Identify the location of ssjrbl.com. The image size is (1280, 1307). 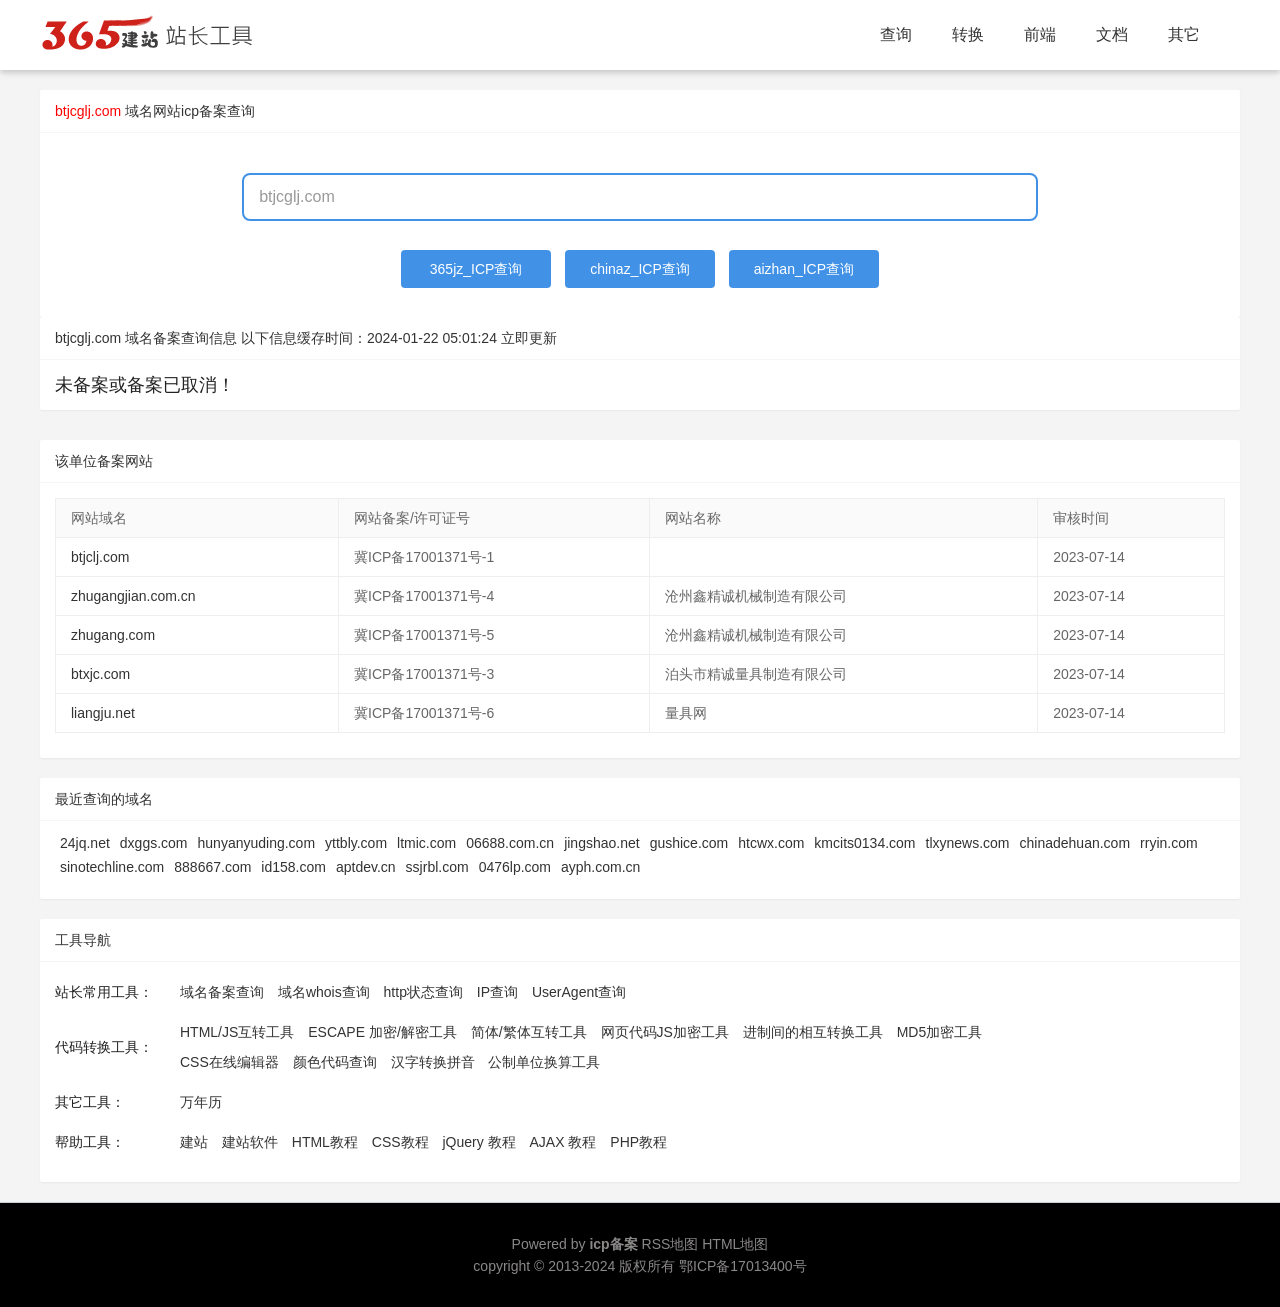
(437, 867).